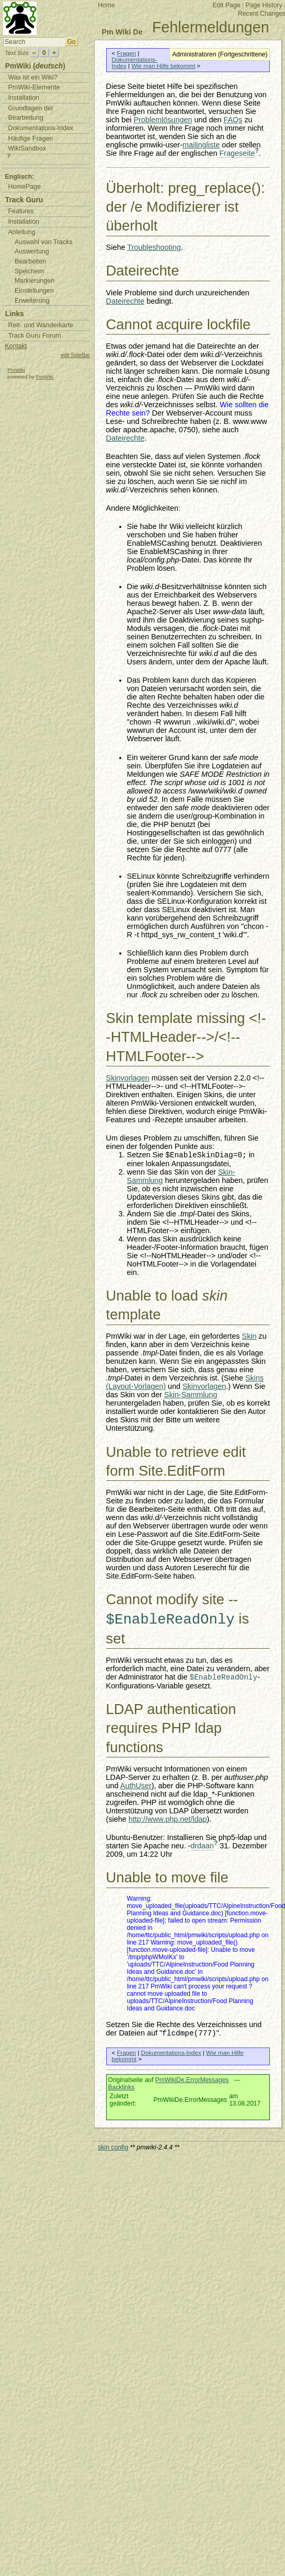 This screenshot has width=285, height=2576. Describe the element at coordinates (113, 2147) in the screenshot. I see `skin config` at that location.